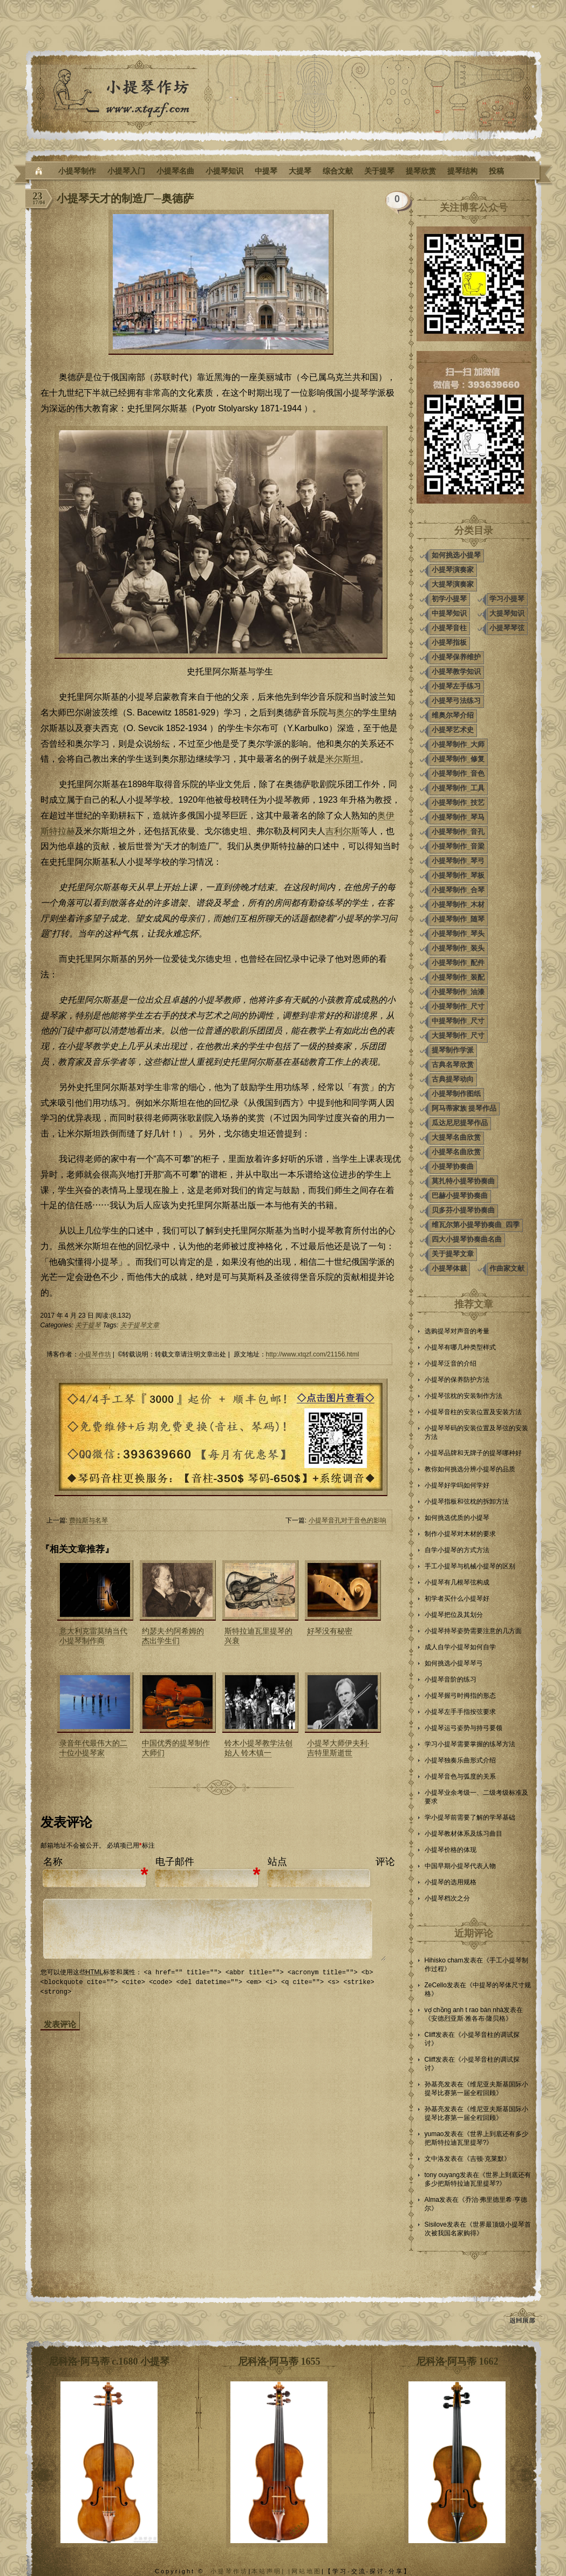 This screenshot has width=566, height=2576. What do you see at coordinates (271, 2571) in the screenshot?
I see `本站声明| |` at bounding box center [271, 2571].